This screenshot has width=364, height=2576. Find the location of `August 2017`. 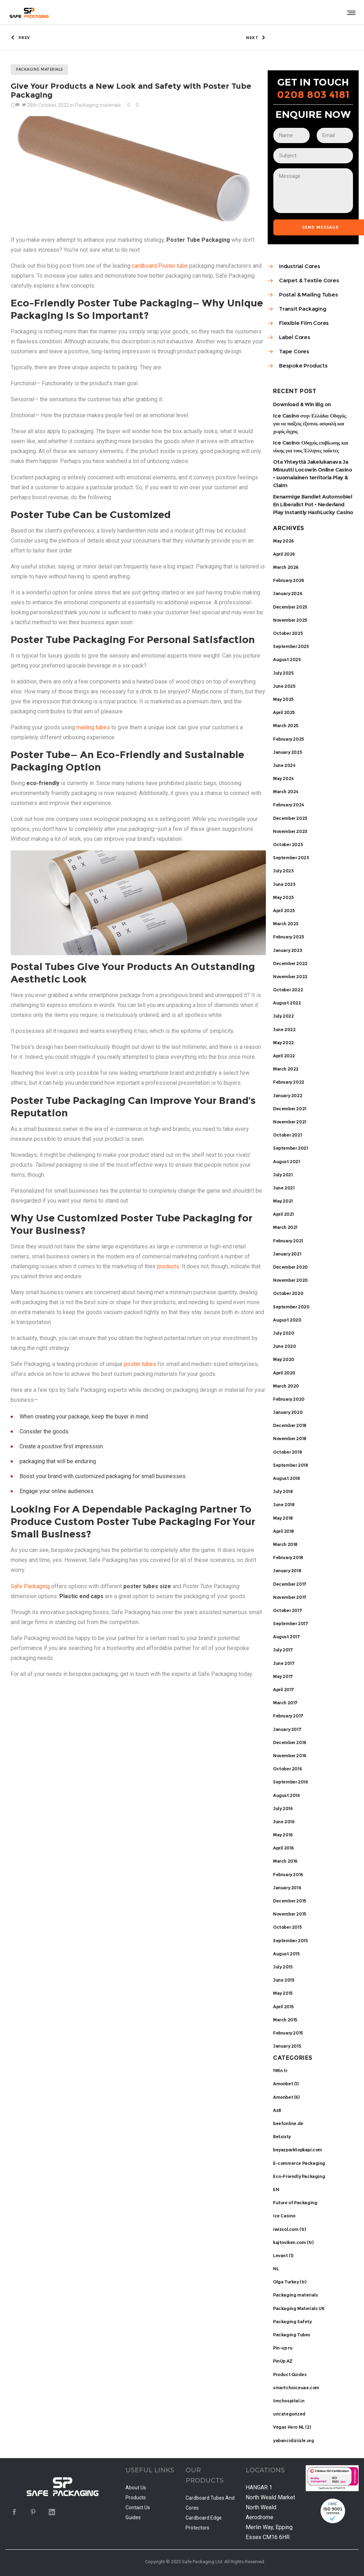

August 2017 is located at coordinates (286, 1636).